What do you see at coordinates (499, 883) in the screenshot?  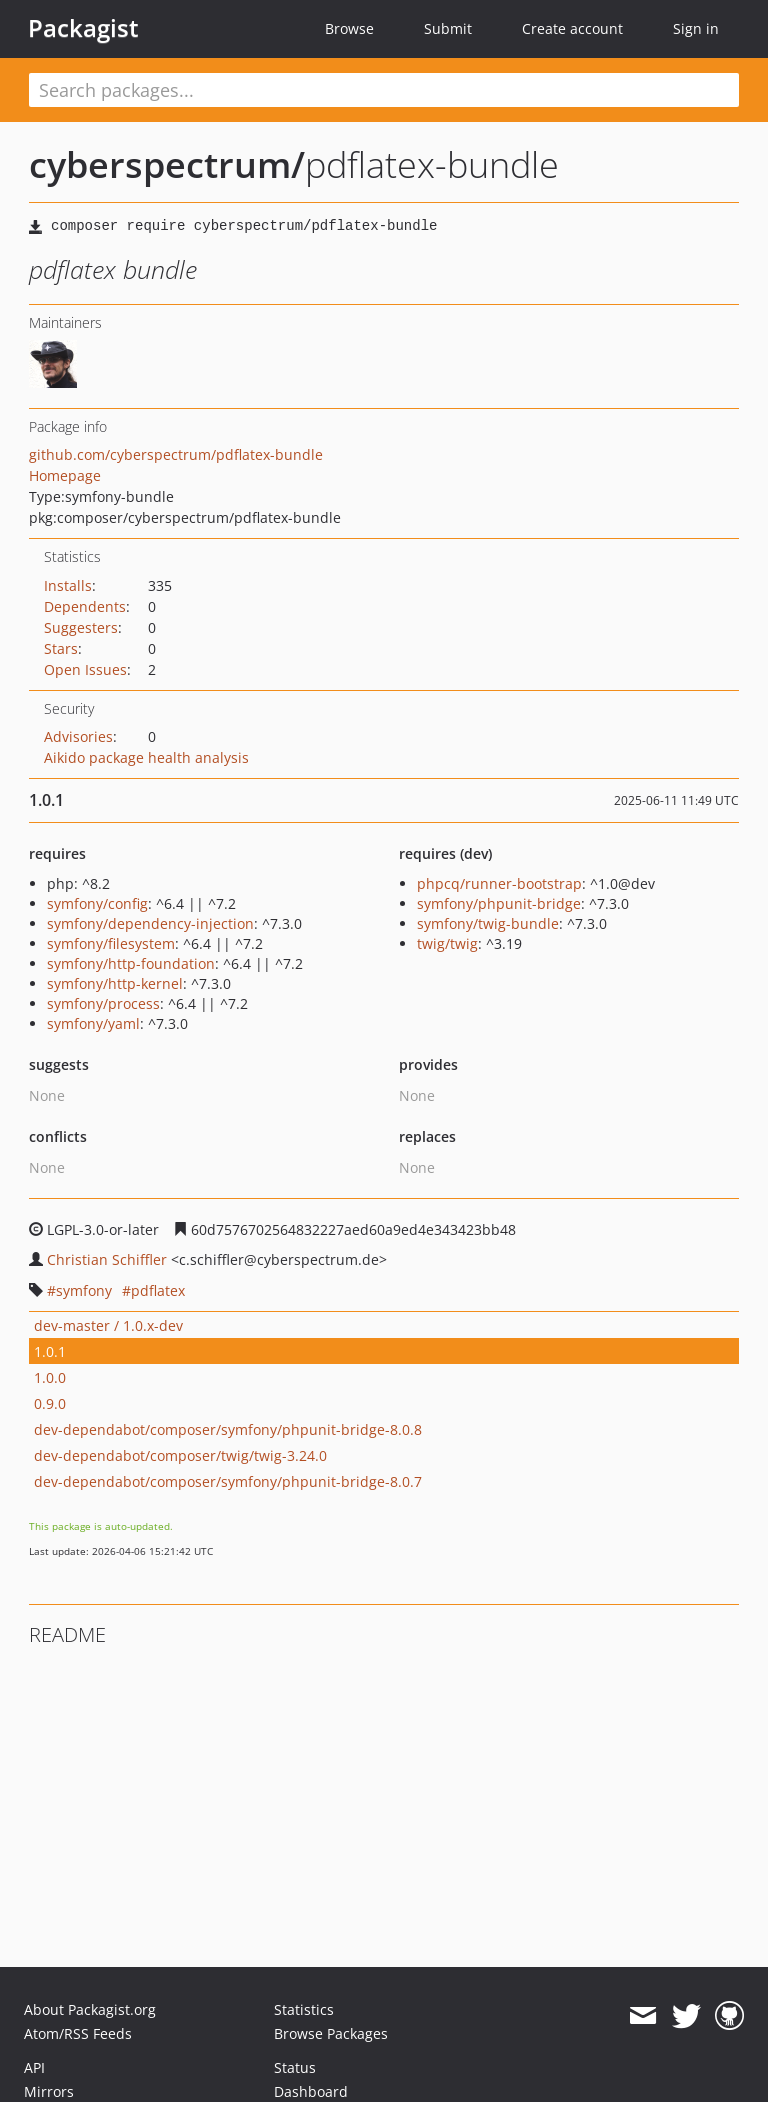 I see `phpcq/runner-bootstrap` at bounding box center [499, 883].